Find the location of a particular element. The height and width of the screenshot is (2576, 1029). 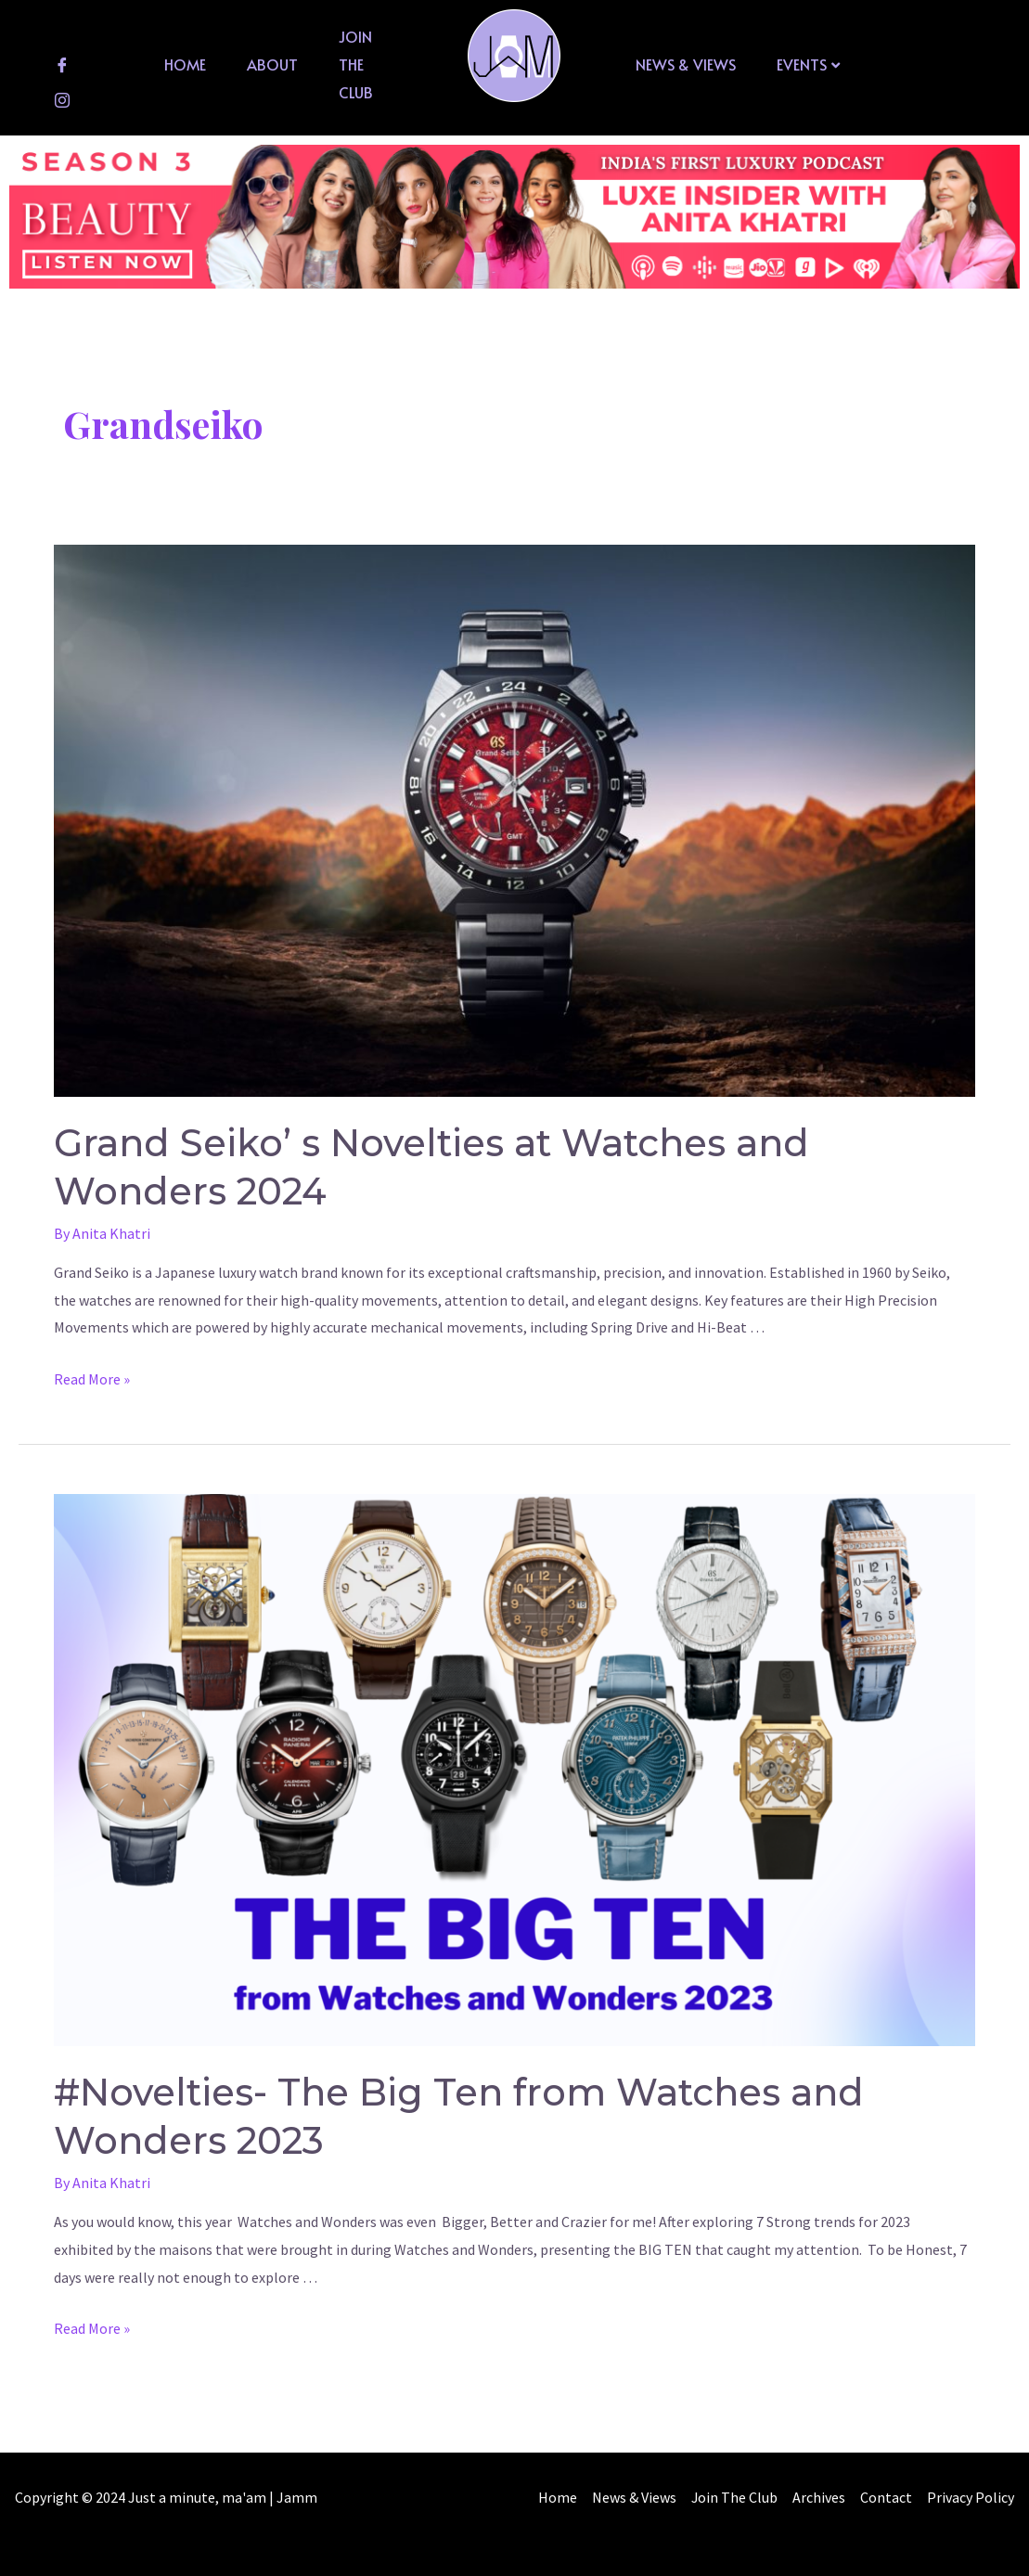

Home is located at coordinates (185, 64).